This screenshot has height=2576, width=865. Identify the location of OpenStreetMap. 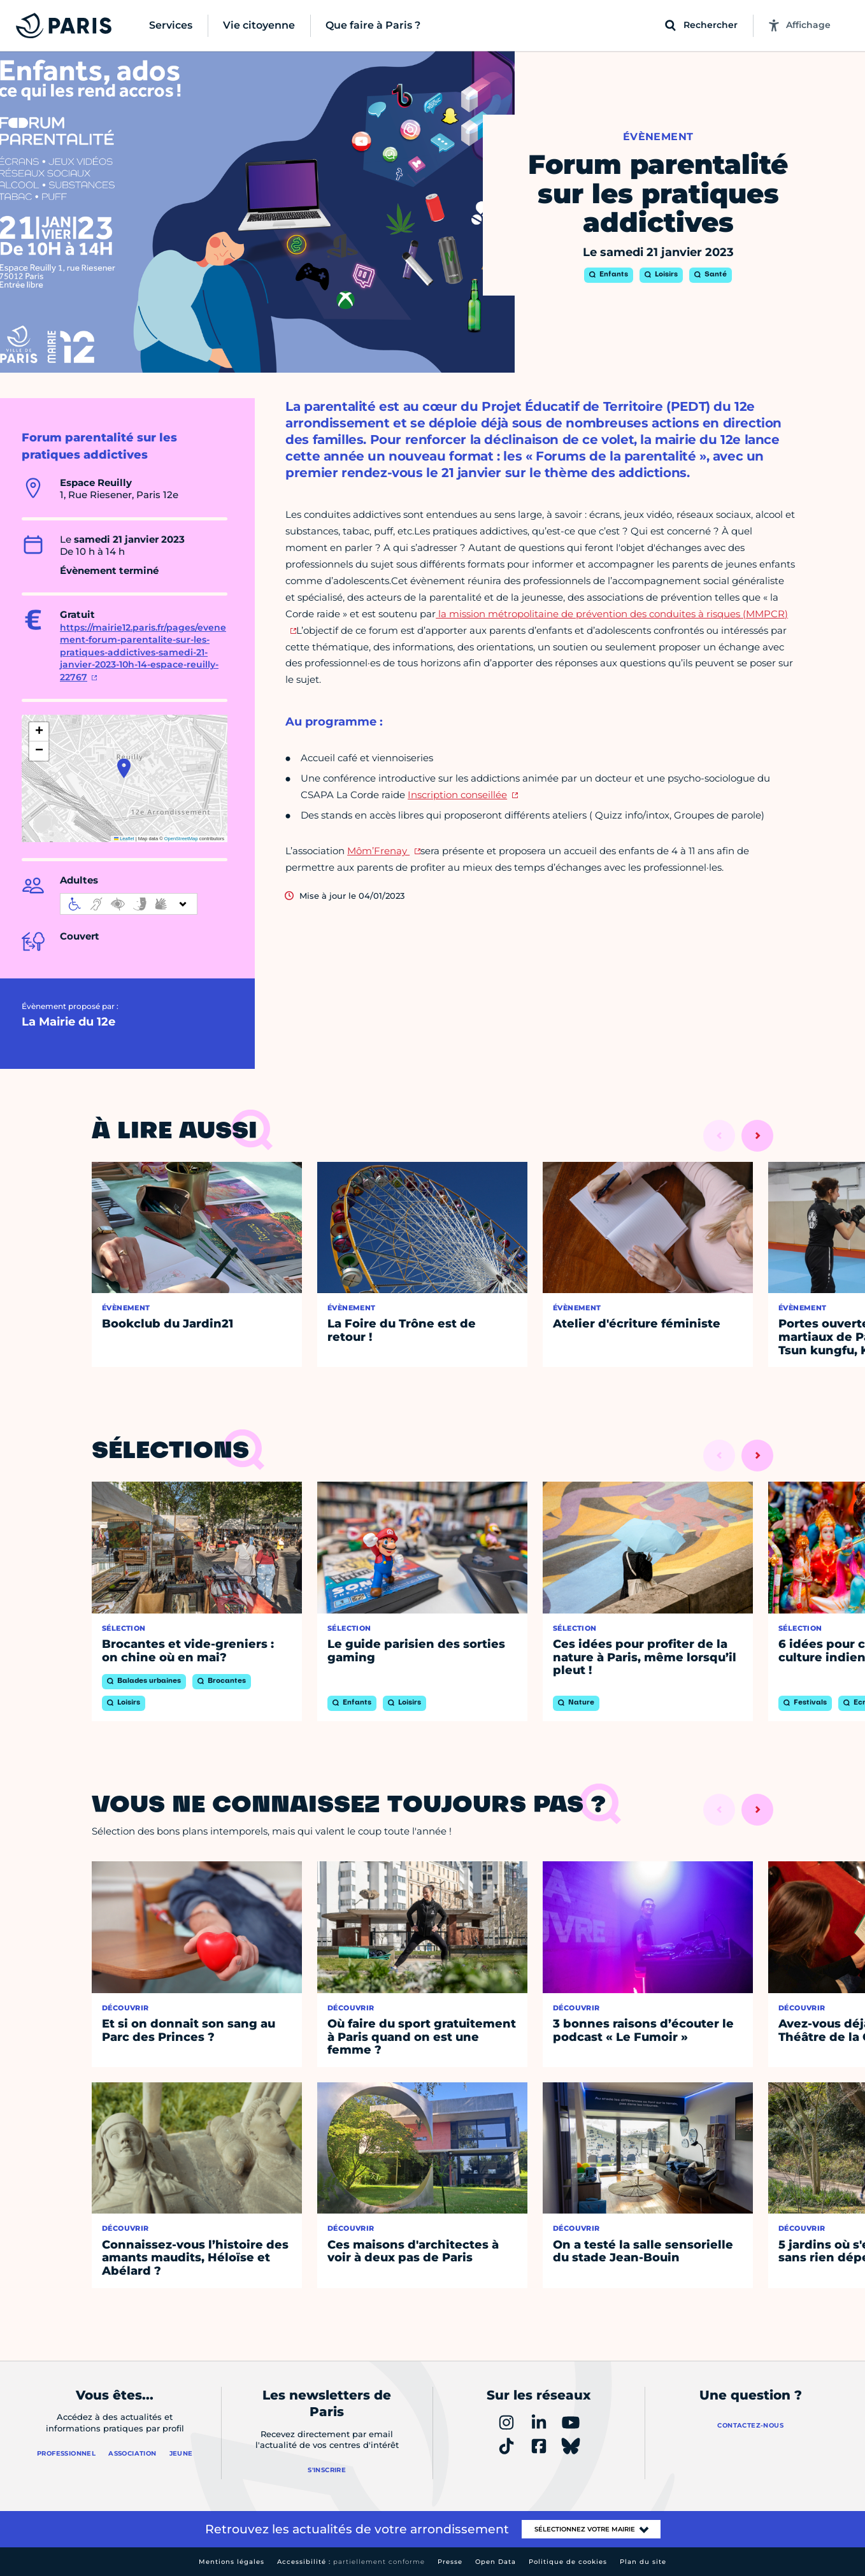
(181, 838).